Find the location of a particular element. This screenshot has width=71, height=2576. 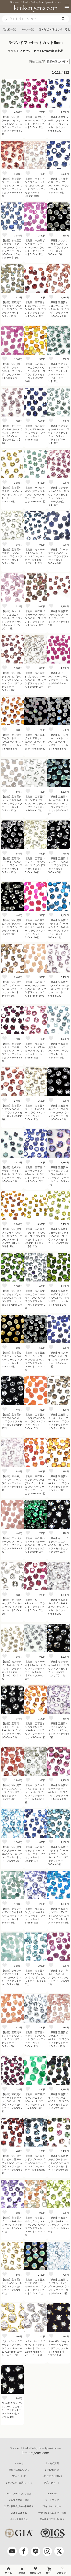

[twitter] is located at coordinates (59, 2551).